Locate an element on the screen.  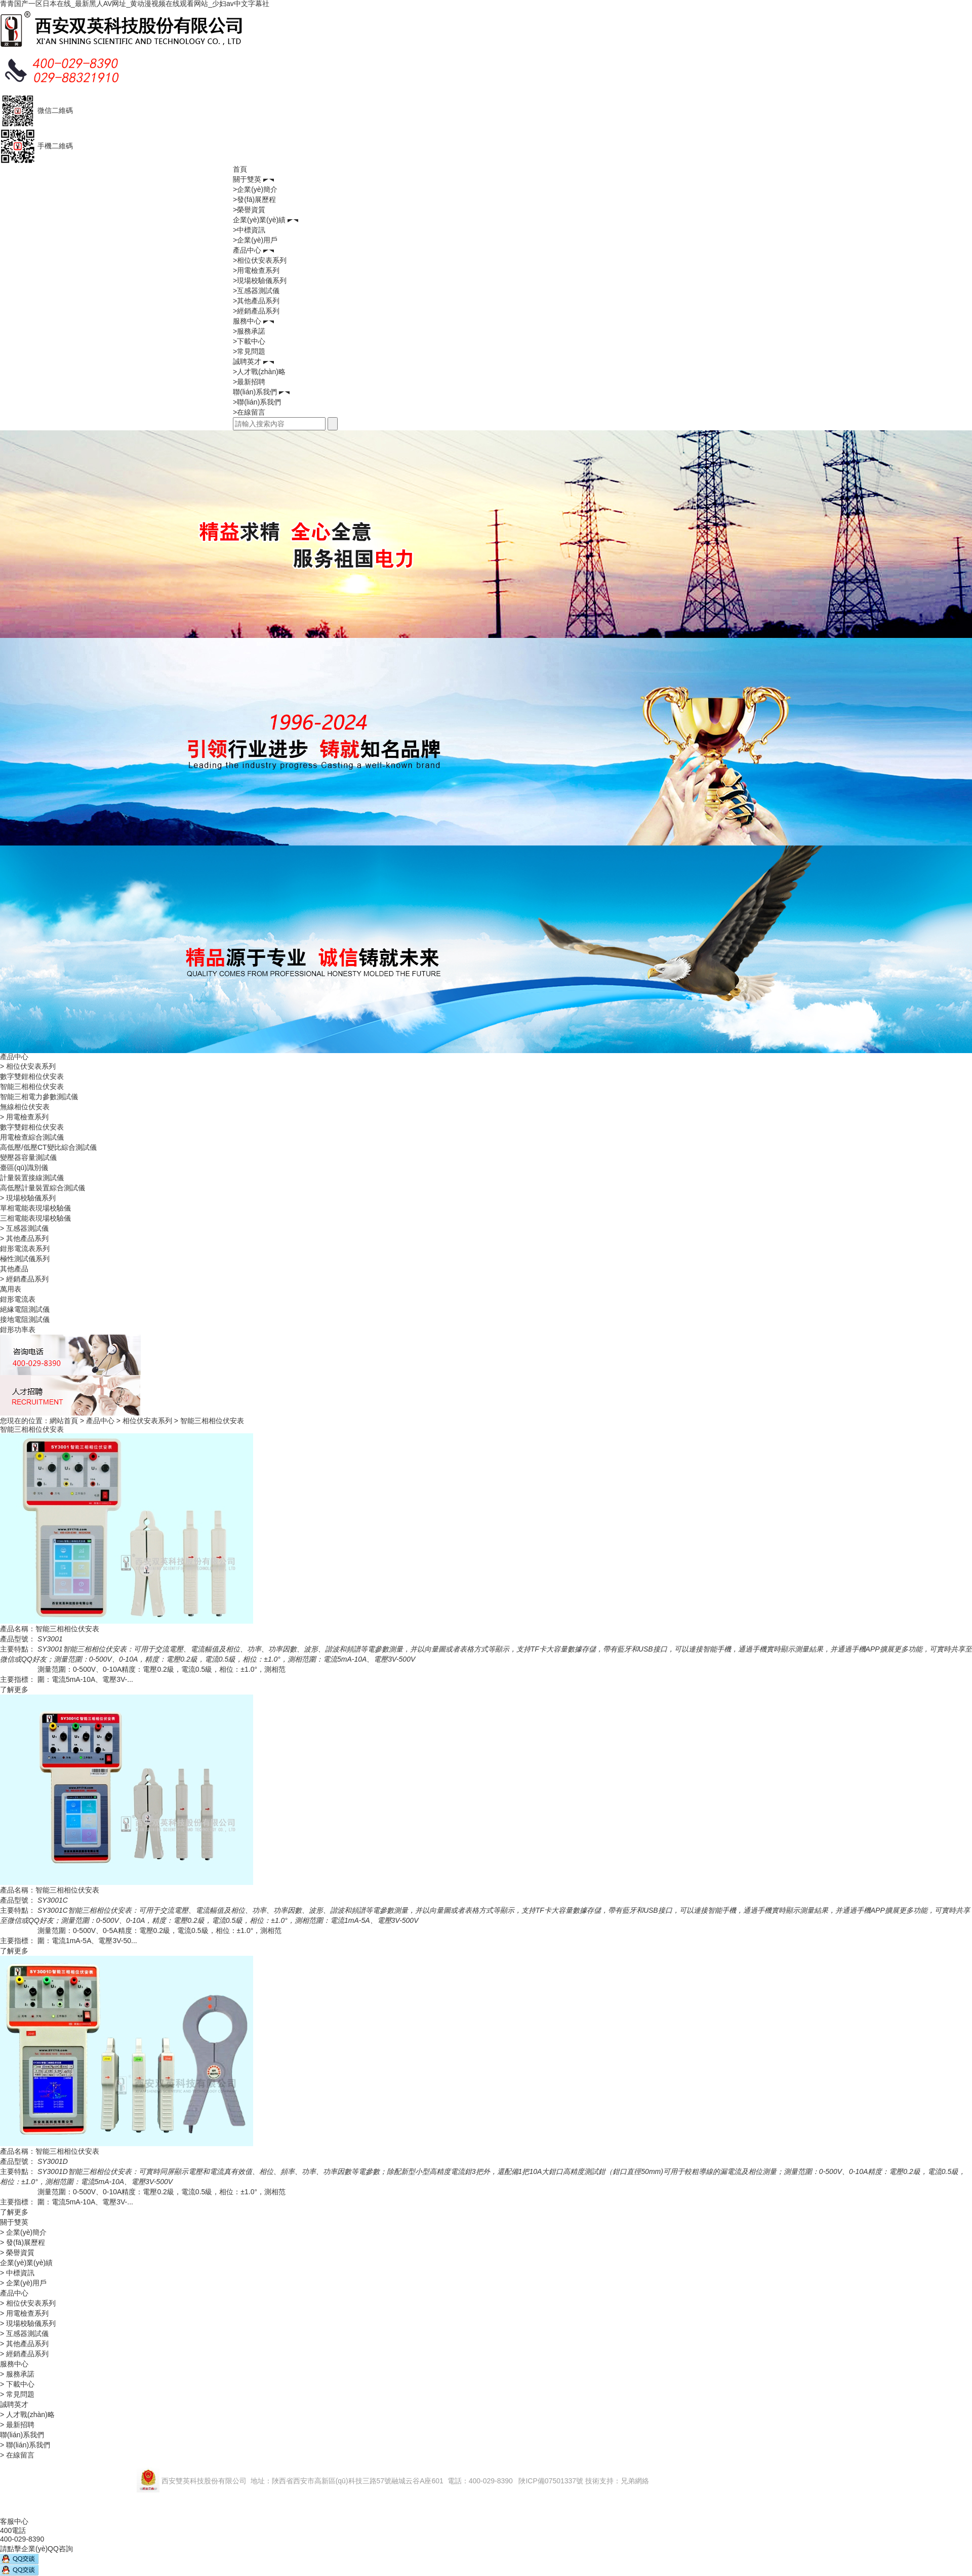
其他產品 is located at coordinates (14, 1269).